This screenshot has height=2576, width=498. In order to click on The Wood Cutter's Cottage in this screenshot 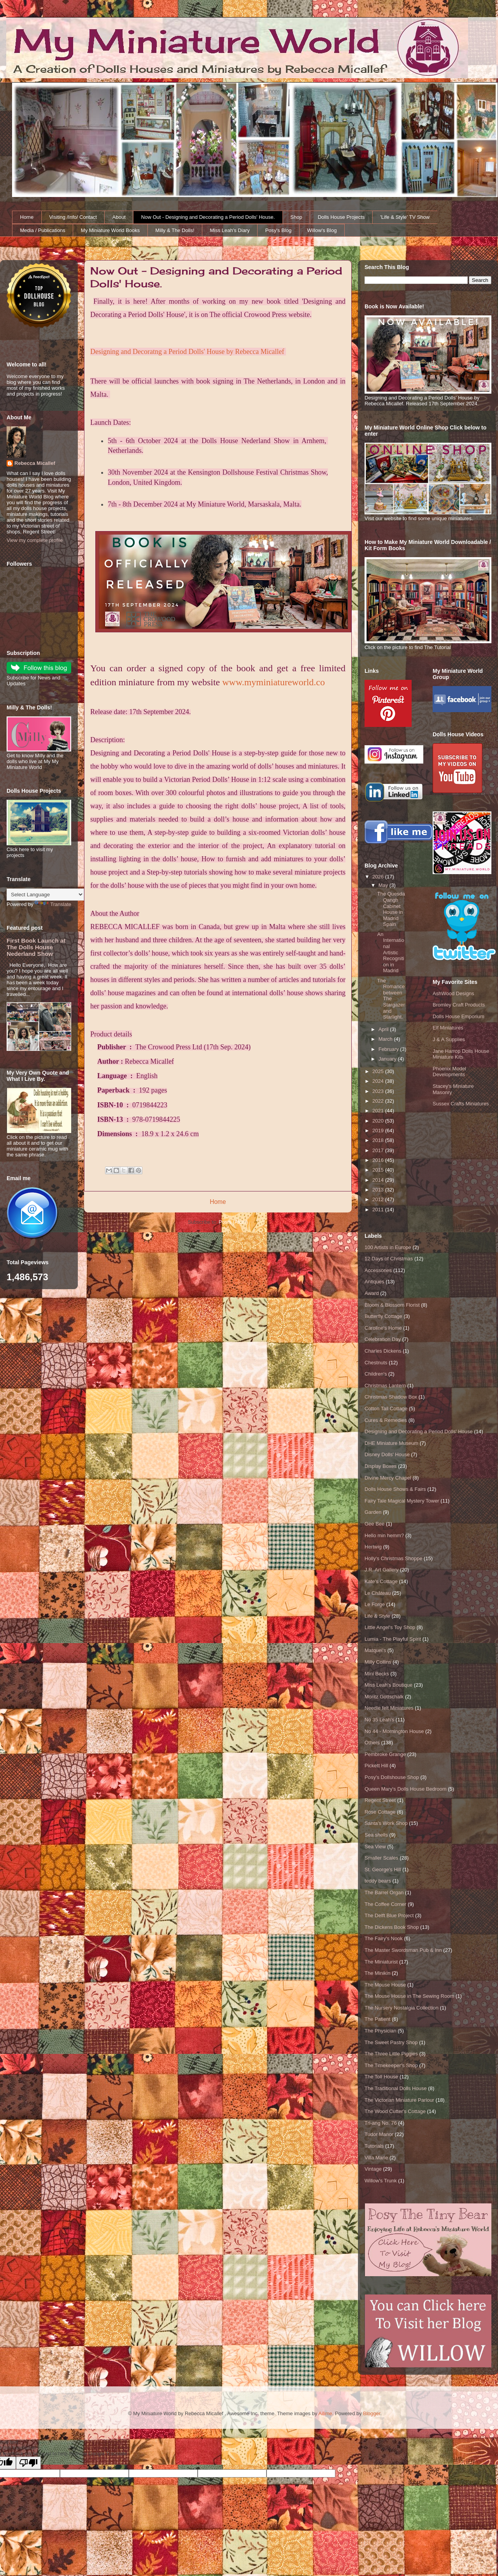, I will do `click(395, 2111)`.